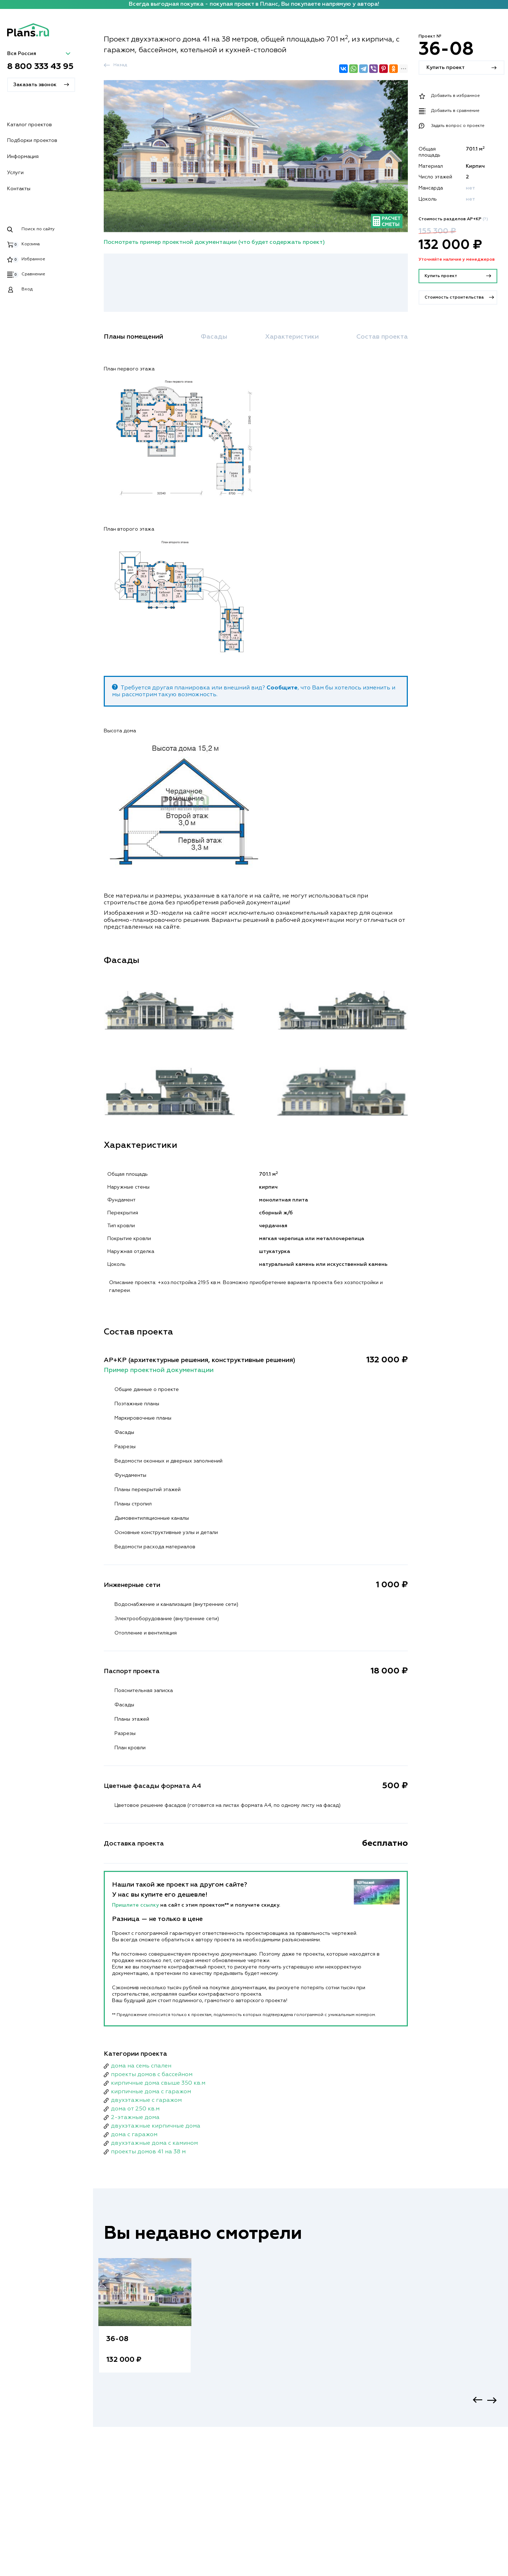 The width and height of the screenshot is (508, 2576). Describe the element at coordinates (134, 2135) in the screenshot. I see `дома с гаражом` at that location.